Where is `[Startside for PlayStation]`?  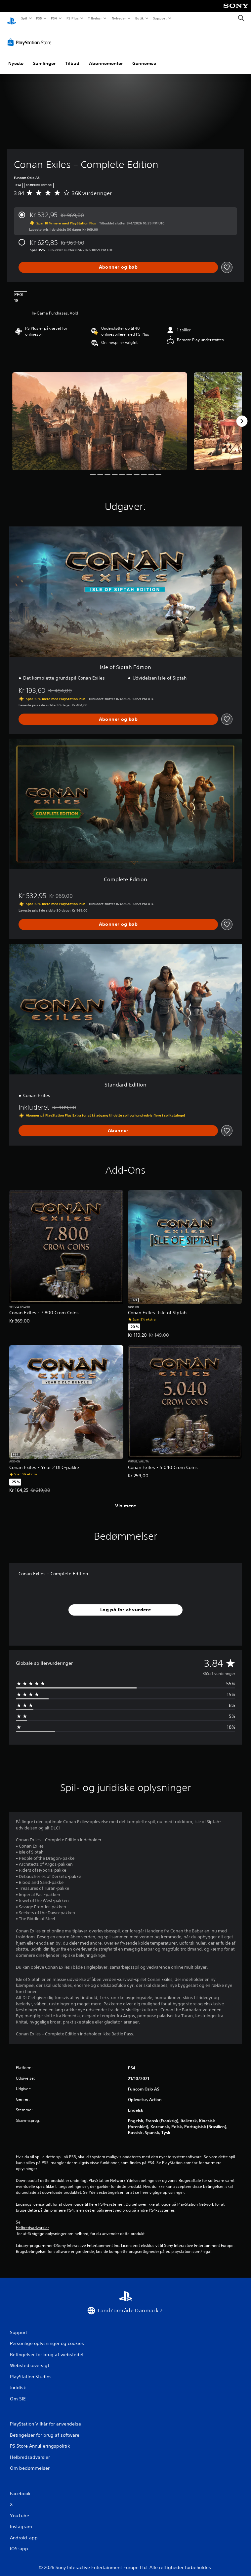
[Startside for PlayStation] is located at coordinates (11, 18).